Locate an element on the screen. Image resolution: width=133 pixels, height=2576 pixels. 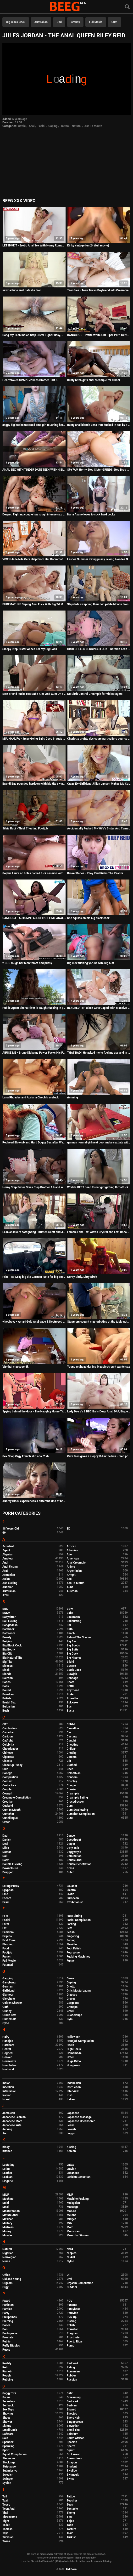
BLACKED Tori Black Gets Gaped With Massive BBC! is located at coordinates (99, 1008).